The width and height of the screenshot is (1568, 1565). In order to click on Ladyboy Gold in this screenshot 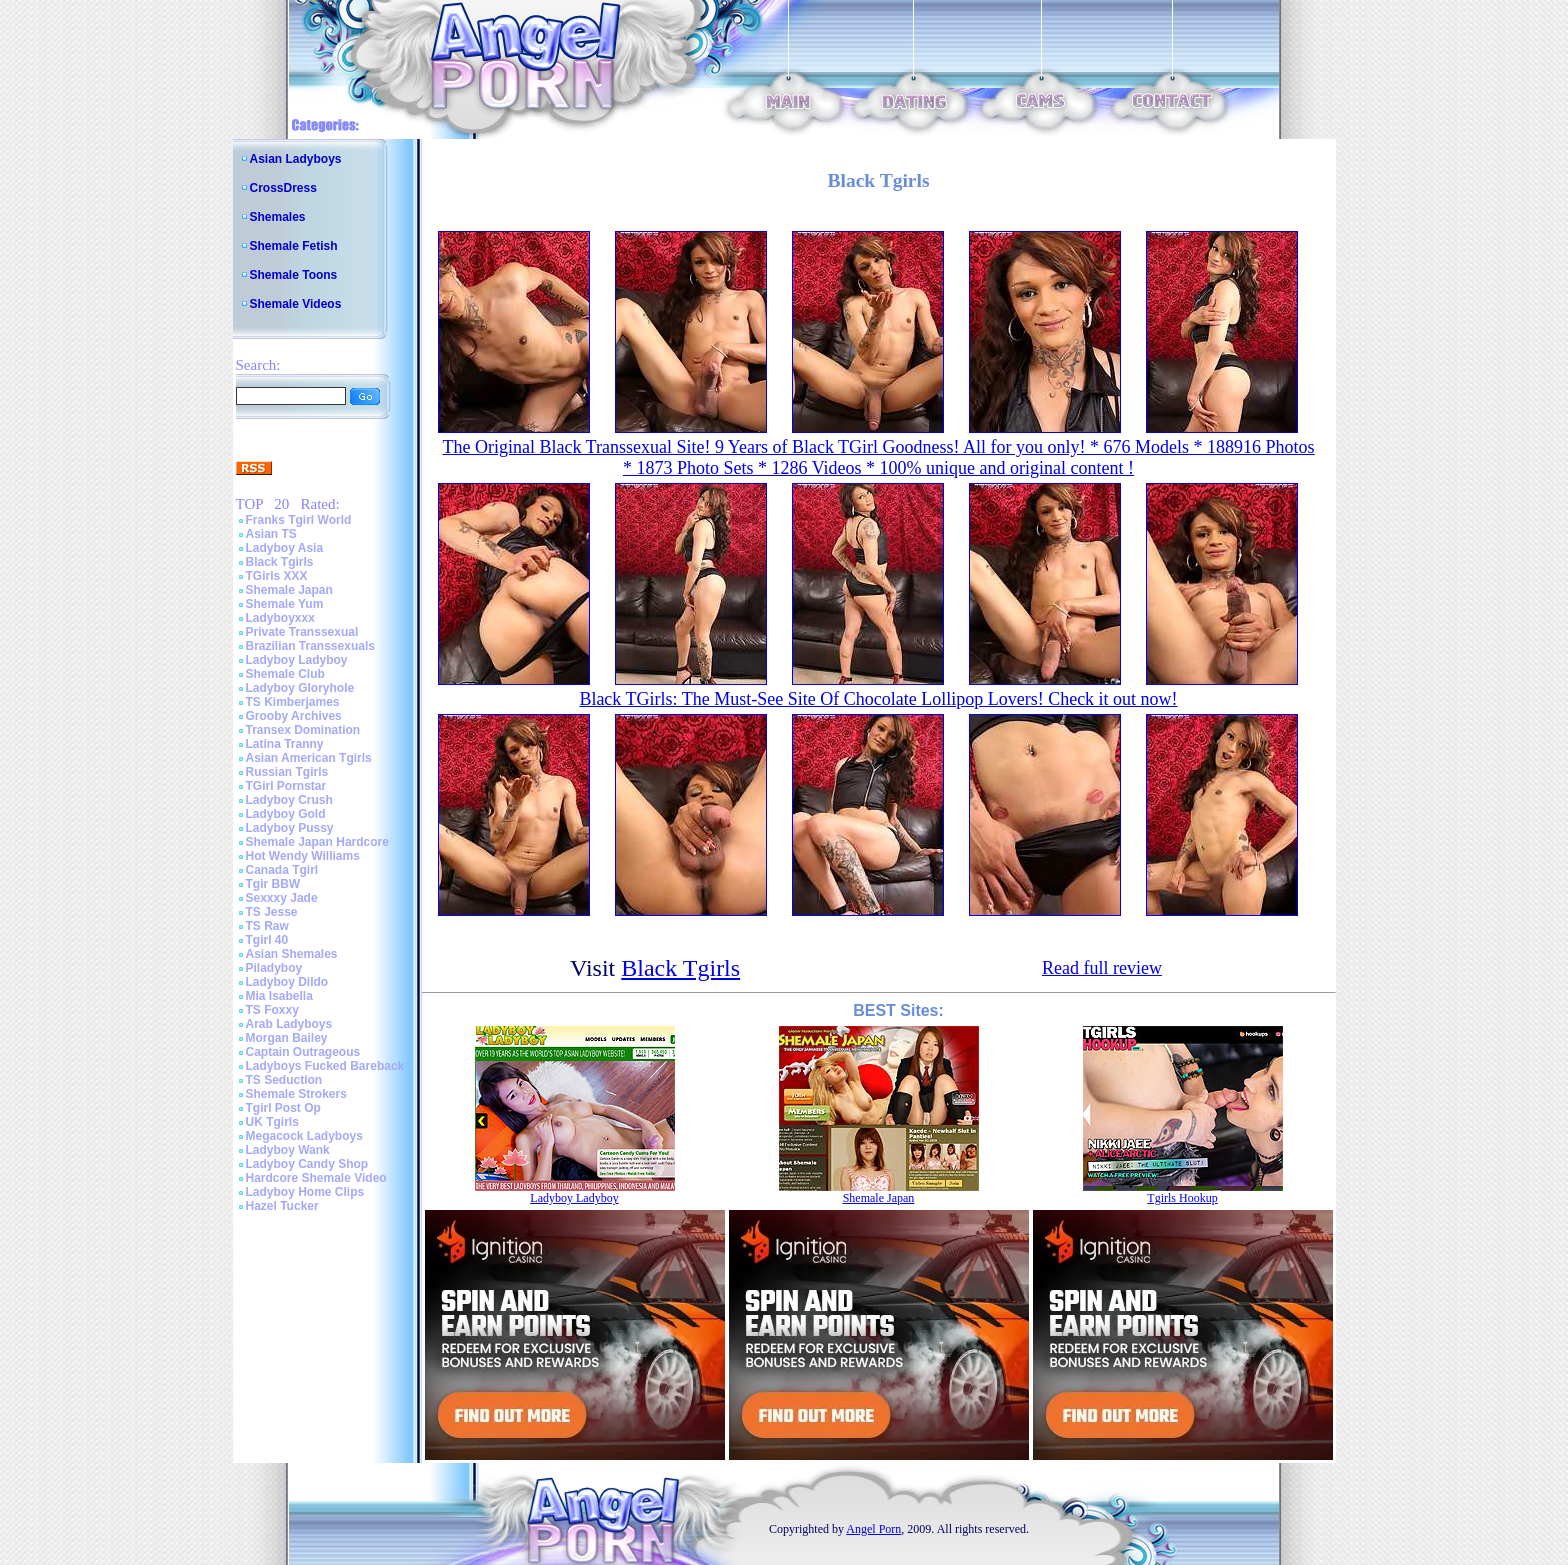, I will do `click(286, 814)`.